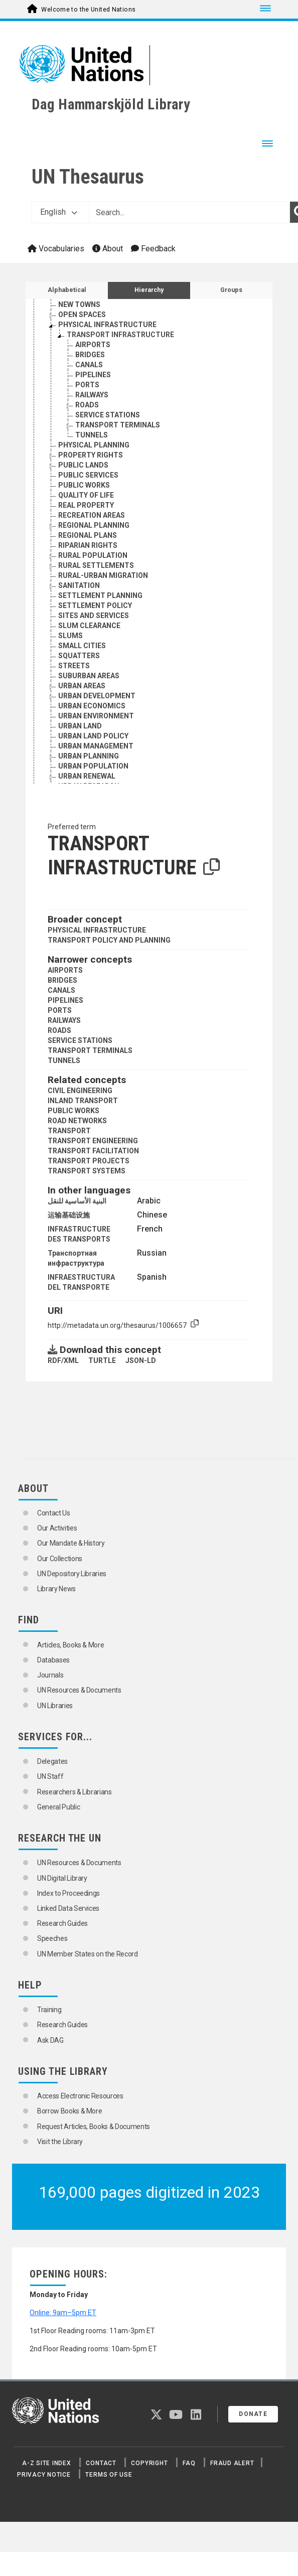 Image resolution: width=298 pixels, height=2576 pixels. I want to click on [Text input with dropdown button], so click(189, 212).